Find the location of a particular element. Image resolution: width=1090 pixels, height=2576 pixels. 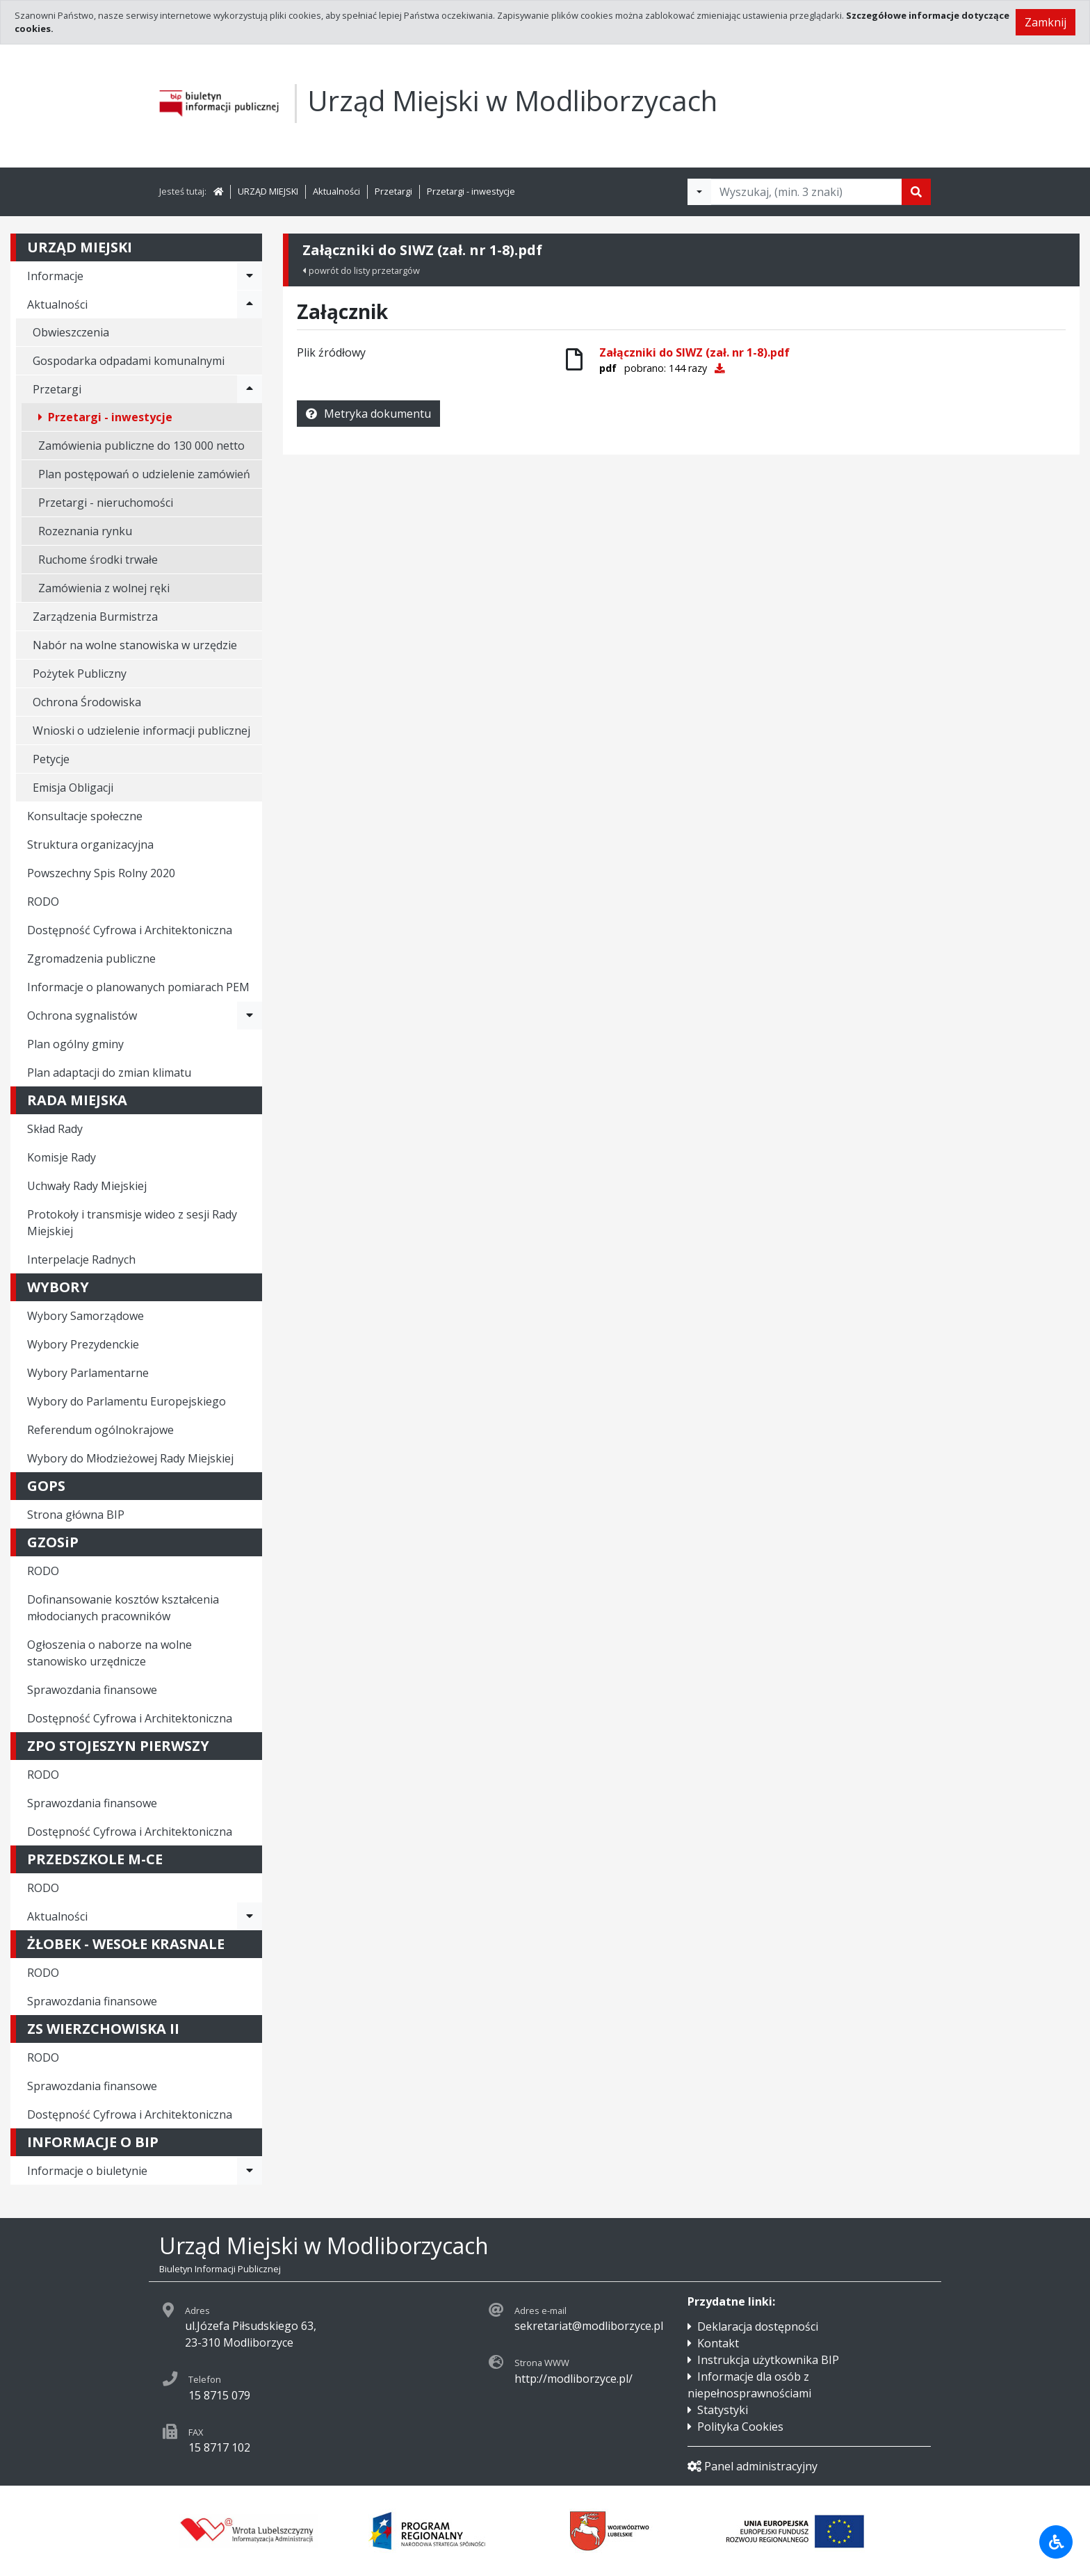

http://modliborzyce.pl/ is located at coordinates (573, 2378).